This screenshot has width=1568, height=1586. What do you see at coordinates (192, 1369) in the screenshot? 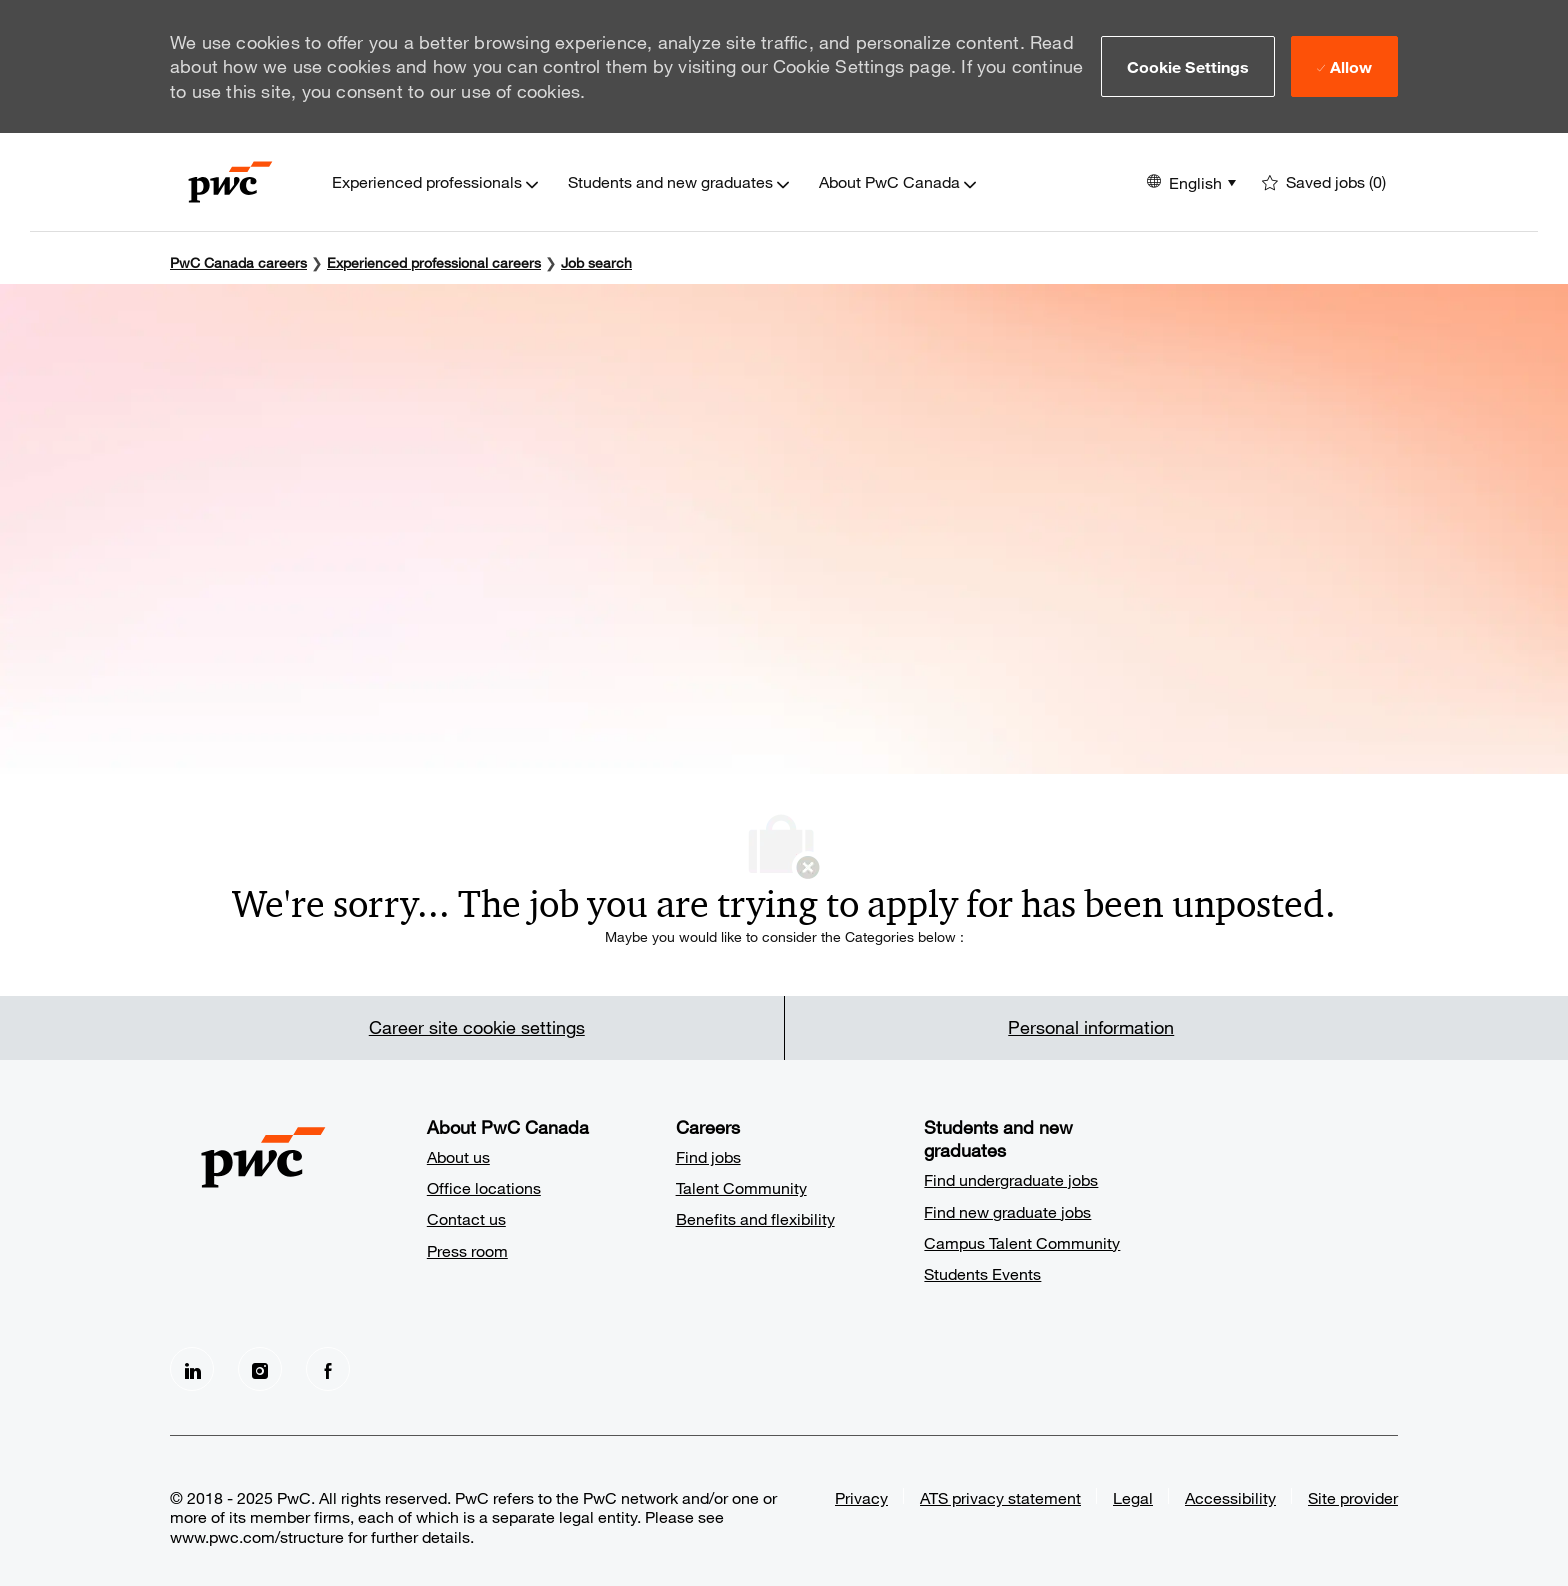
I see `[LinkedIn]` at bounding box center [192, 1369].